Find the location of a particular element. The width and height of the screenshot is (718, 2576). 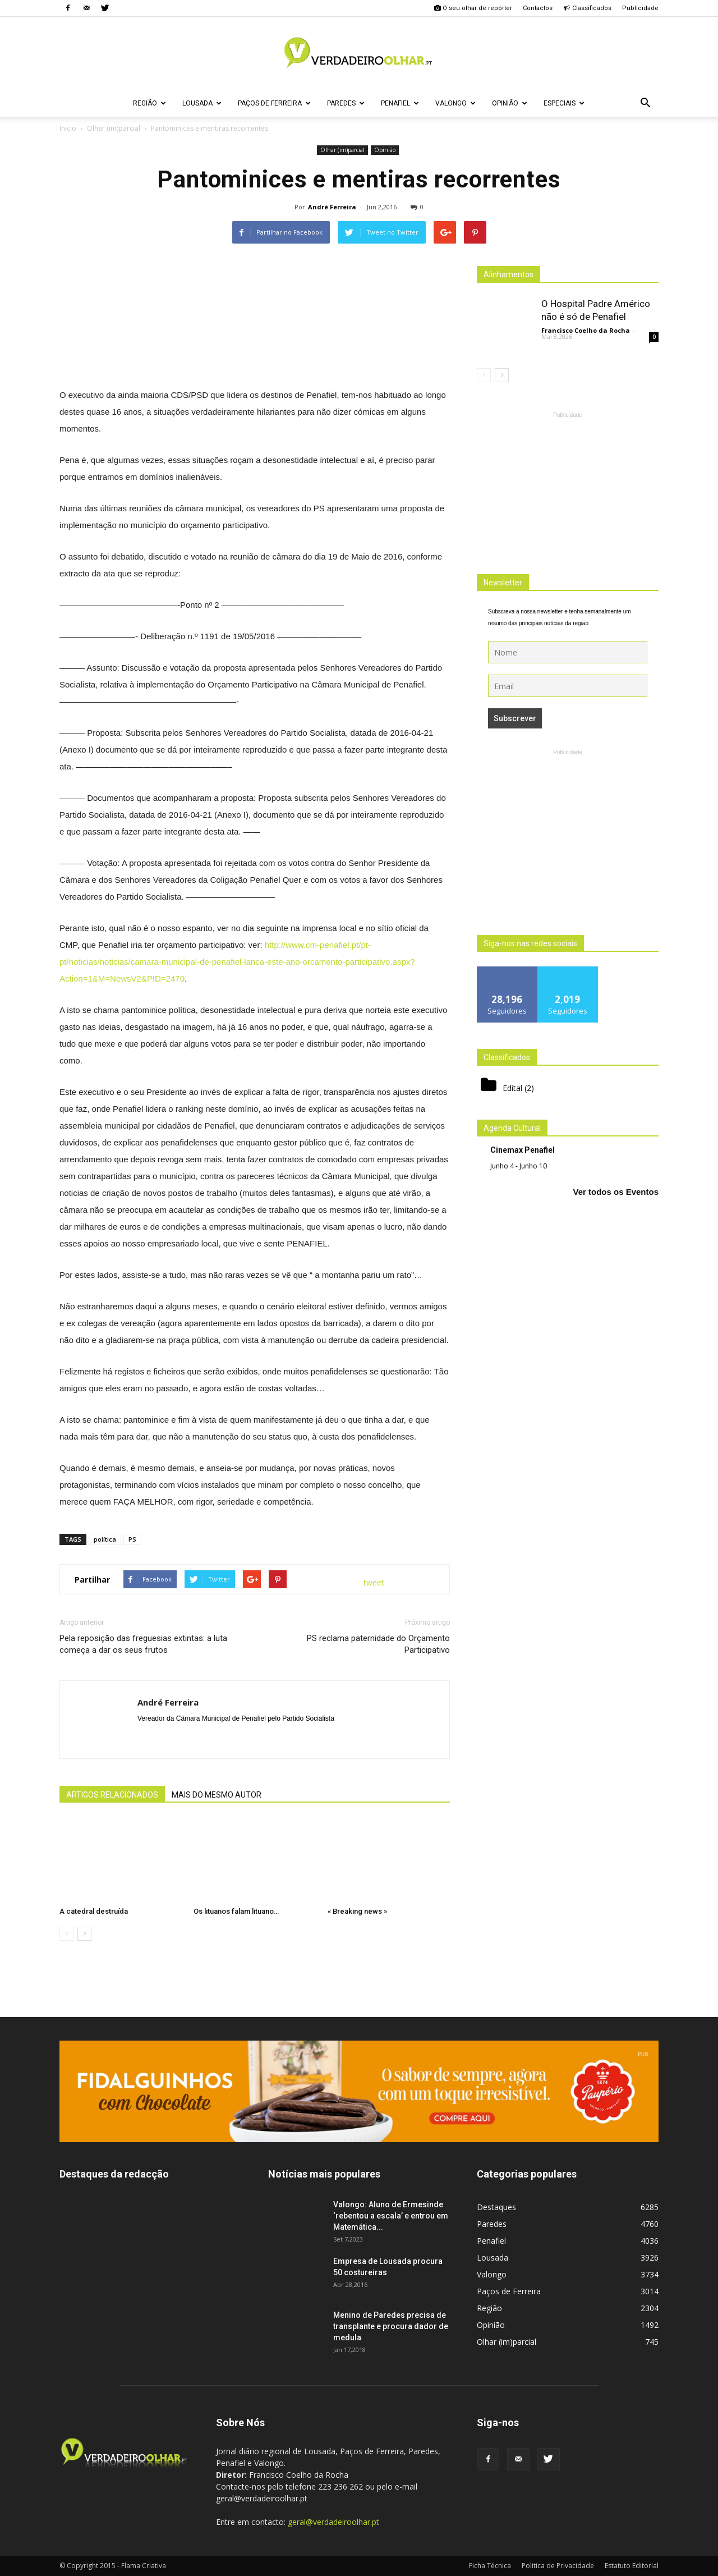

Menino de Paredes precisa de transplante e procura dador de medula is located at coordinates (390, 2326).